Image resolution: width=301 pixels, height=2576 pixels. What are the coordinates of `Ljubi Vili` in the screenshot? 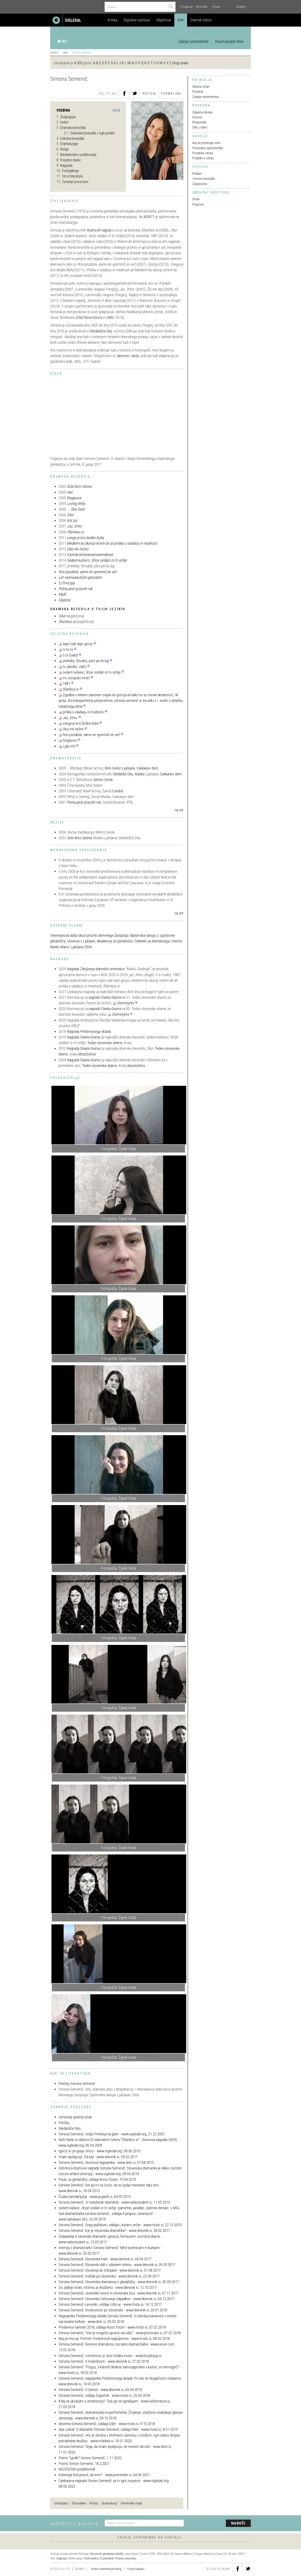 It's located at (69, 746).